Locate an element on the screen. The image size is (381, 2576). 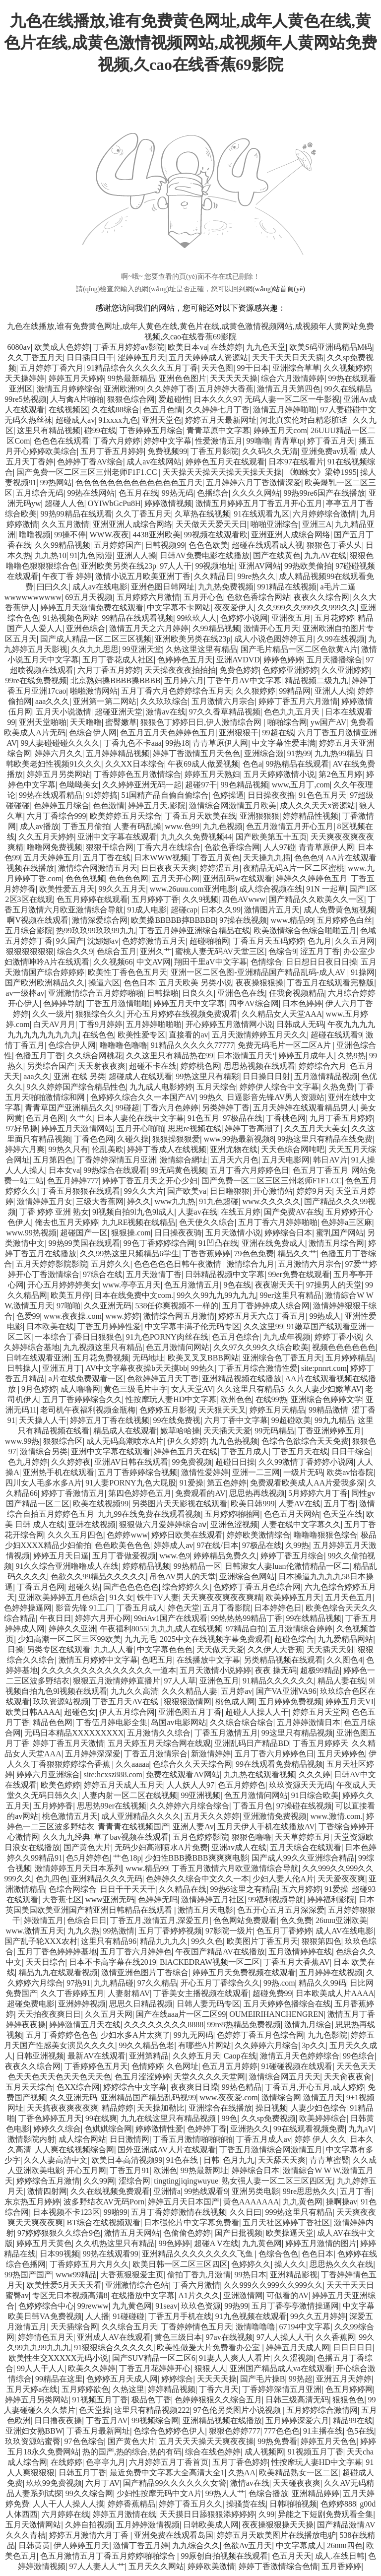
丁香六月色婷婷 is located at coordinates (170, 1107).